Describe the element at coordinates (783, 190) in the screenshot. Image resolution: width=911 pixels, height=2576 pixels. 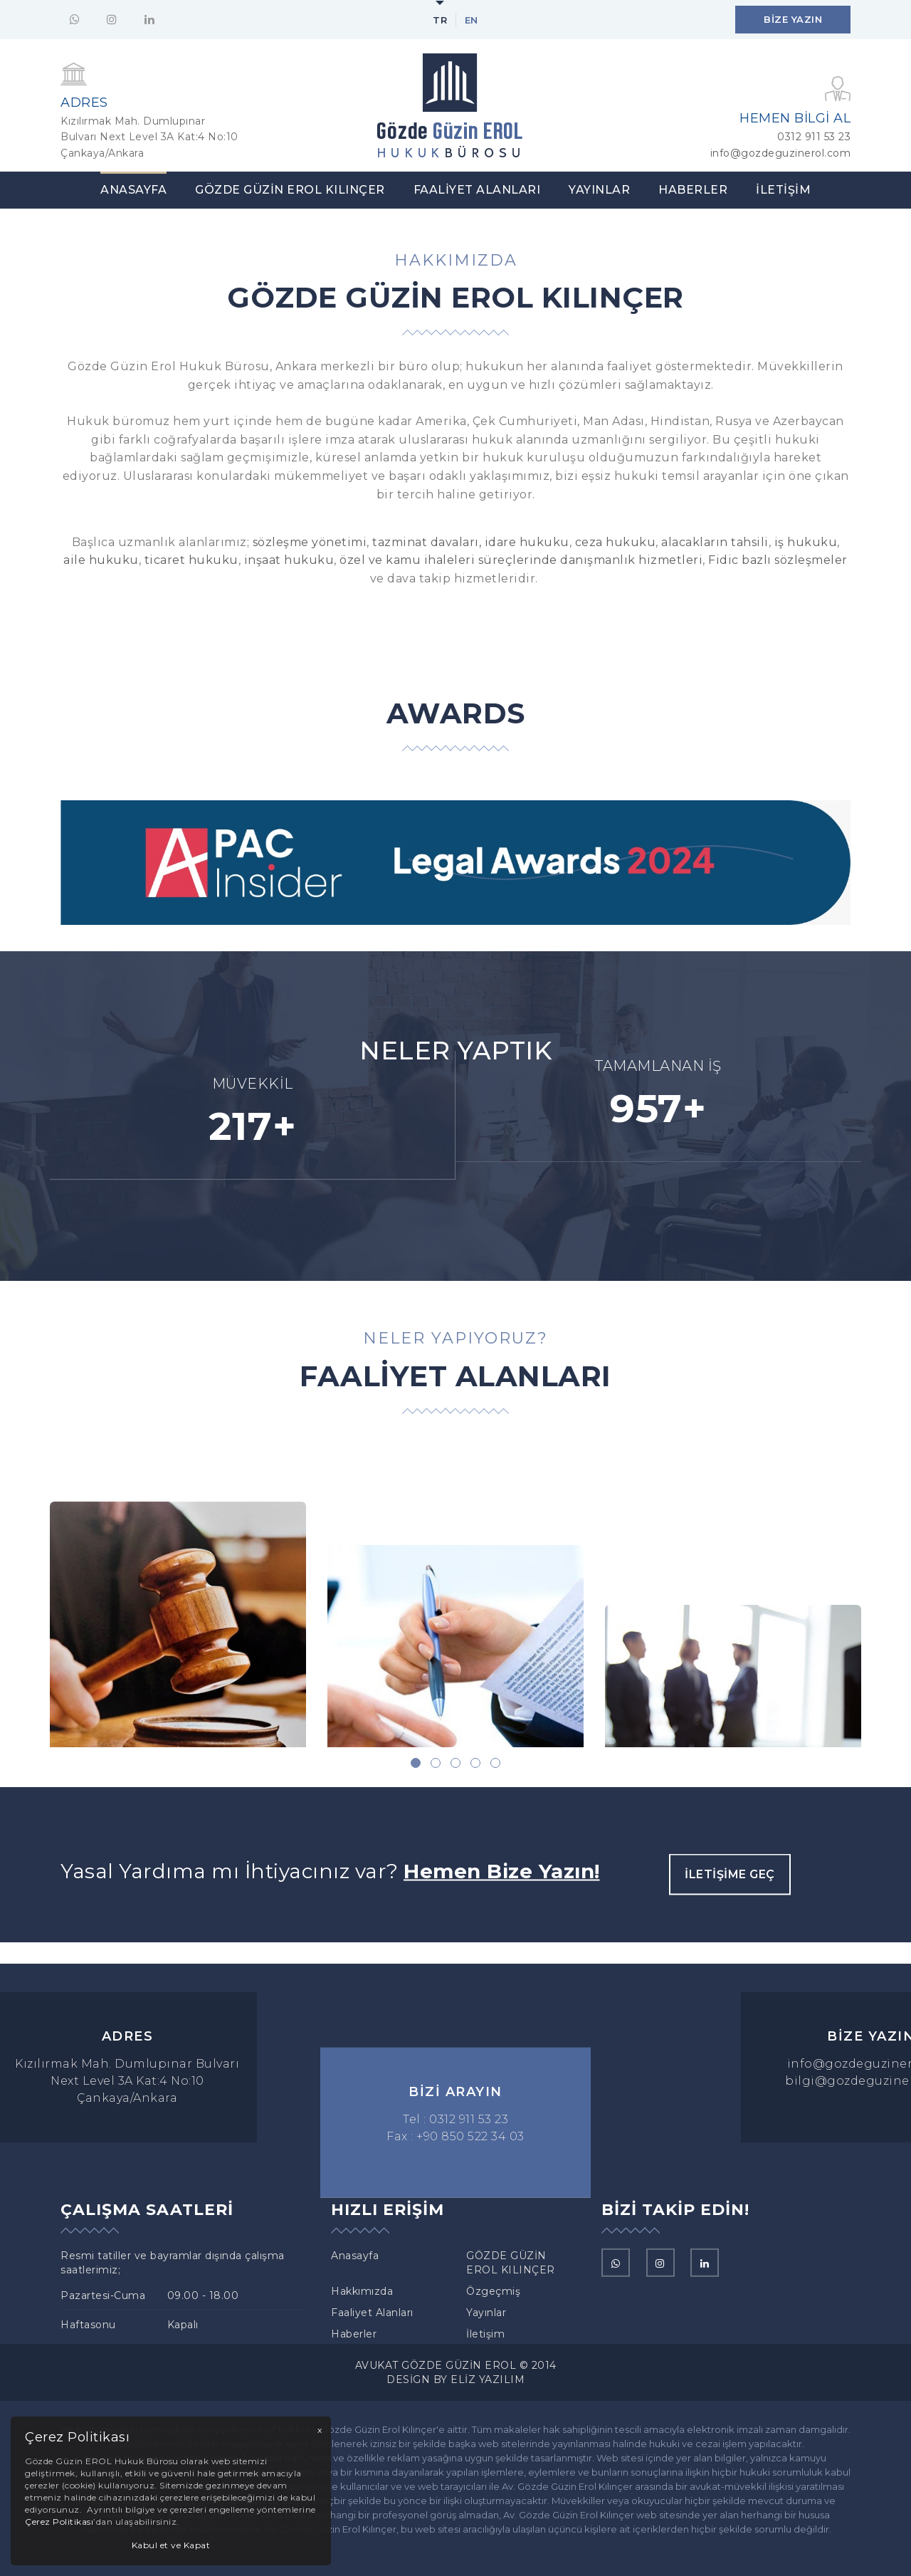
I see `İletişim` at that location.